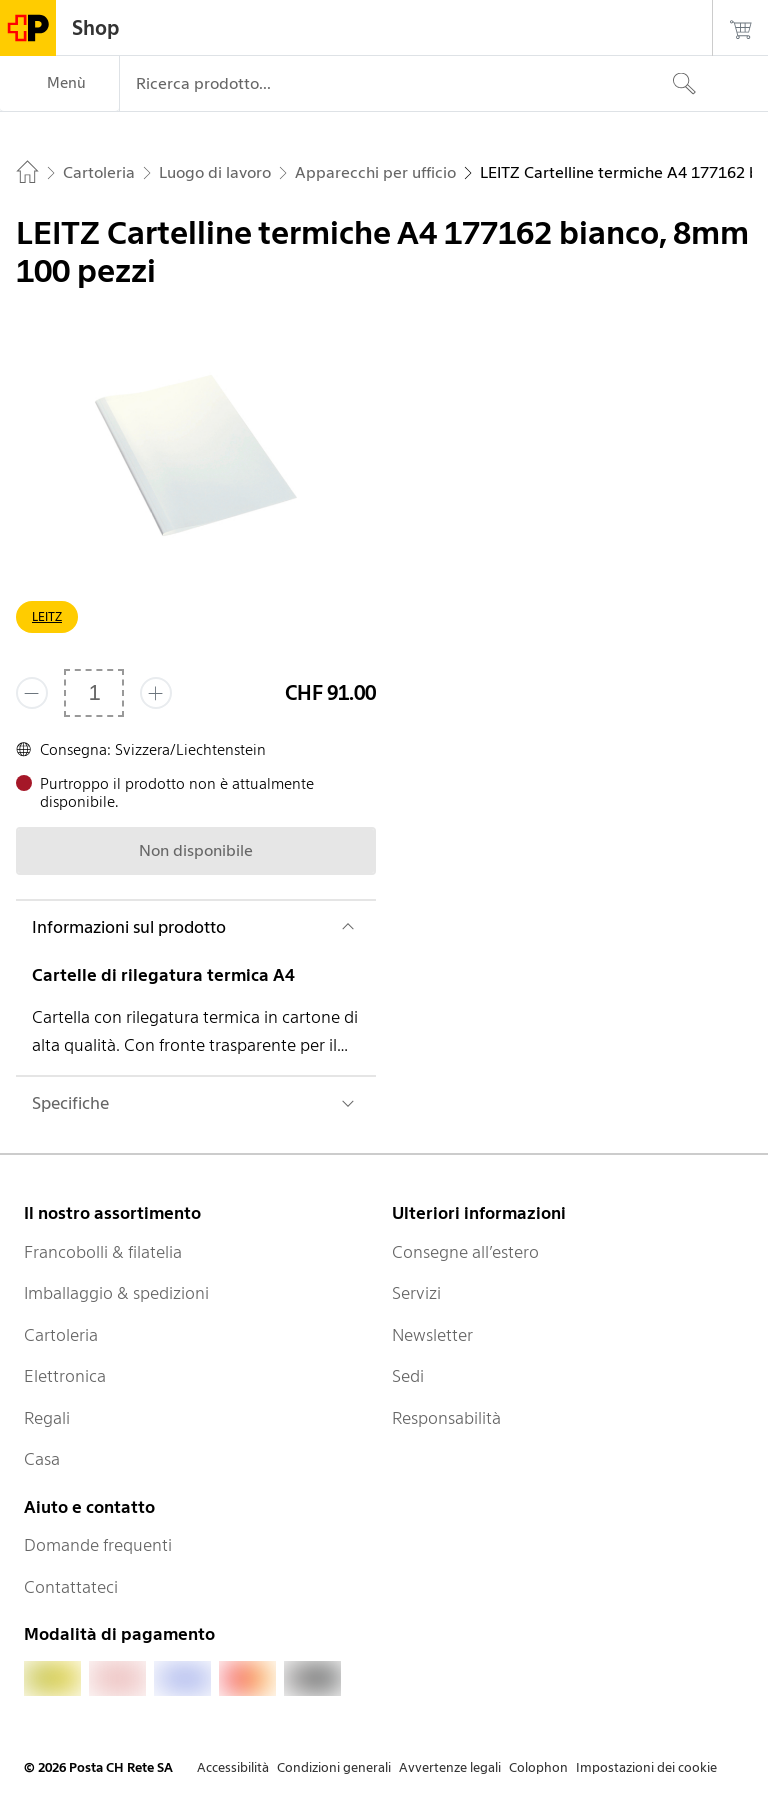 This screenshot has width=768, height=1799. What do you see at coordinates (42, 1459) in the screenshot?
I see `Casa` at bounding box center [42, 1459].